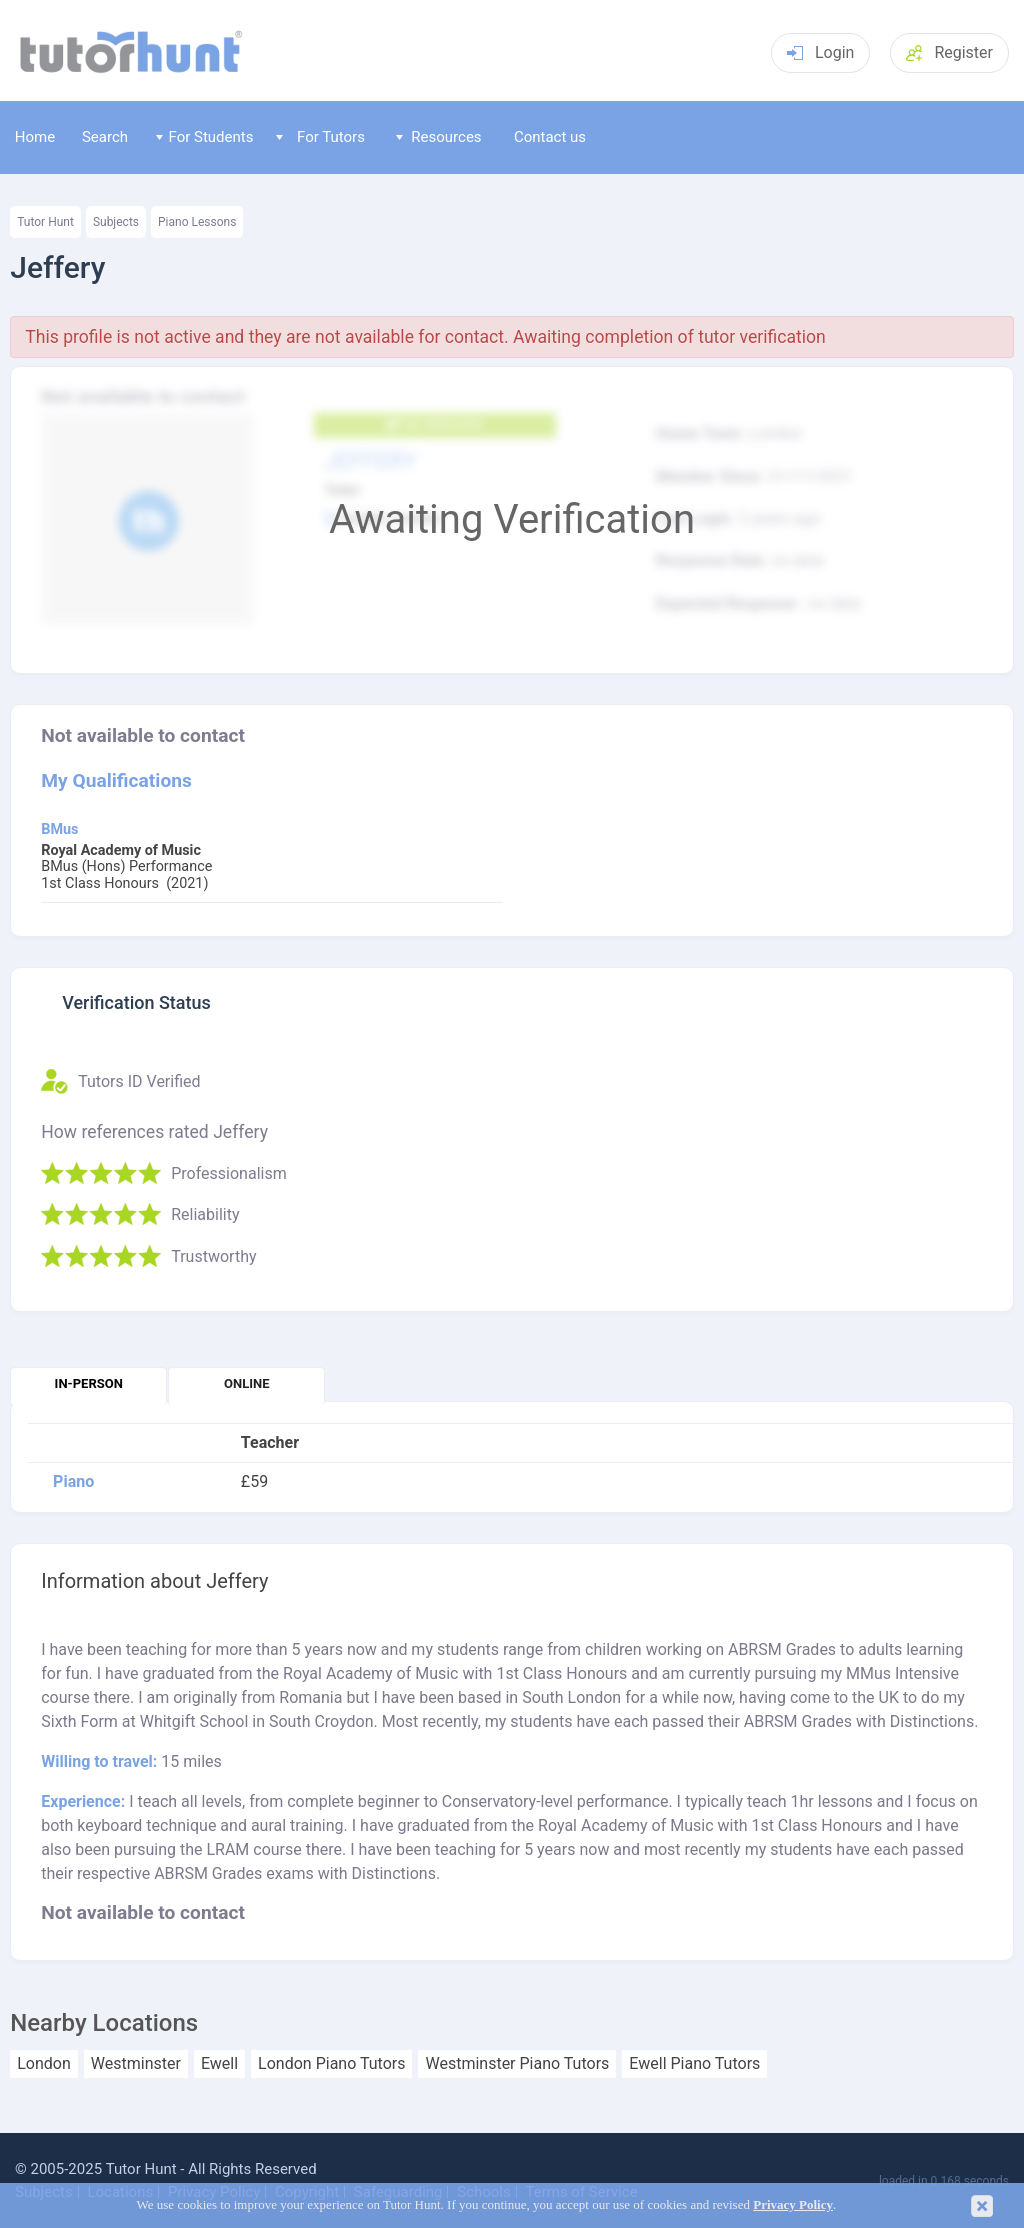  Describe the element at coordinates (793, 2205) in the screenshot. I see `Privacy Policy` at that location.